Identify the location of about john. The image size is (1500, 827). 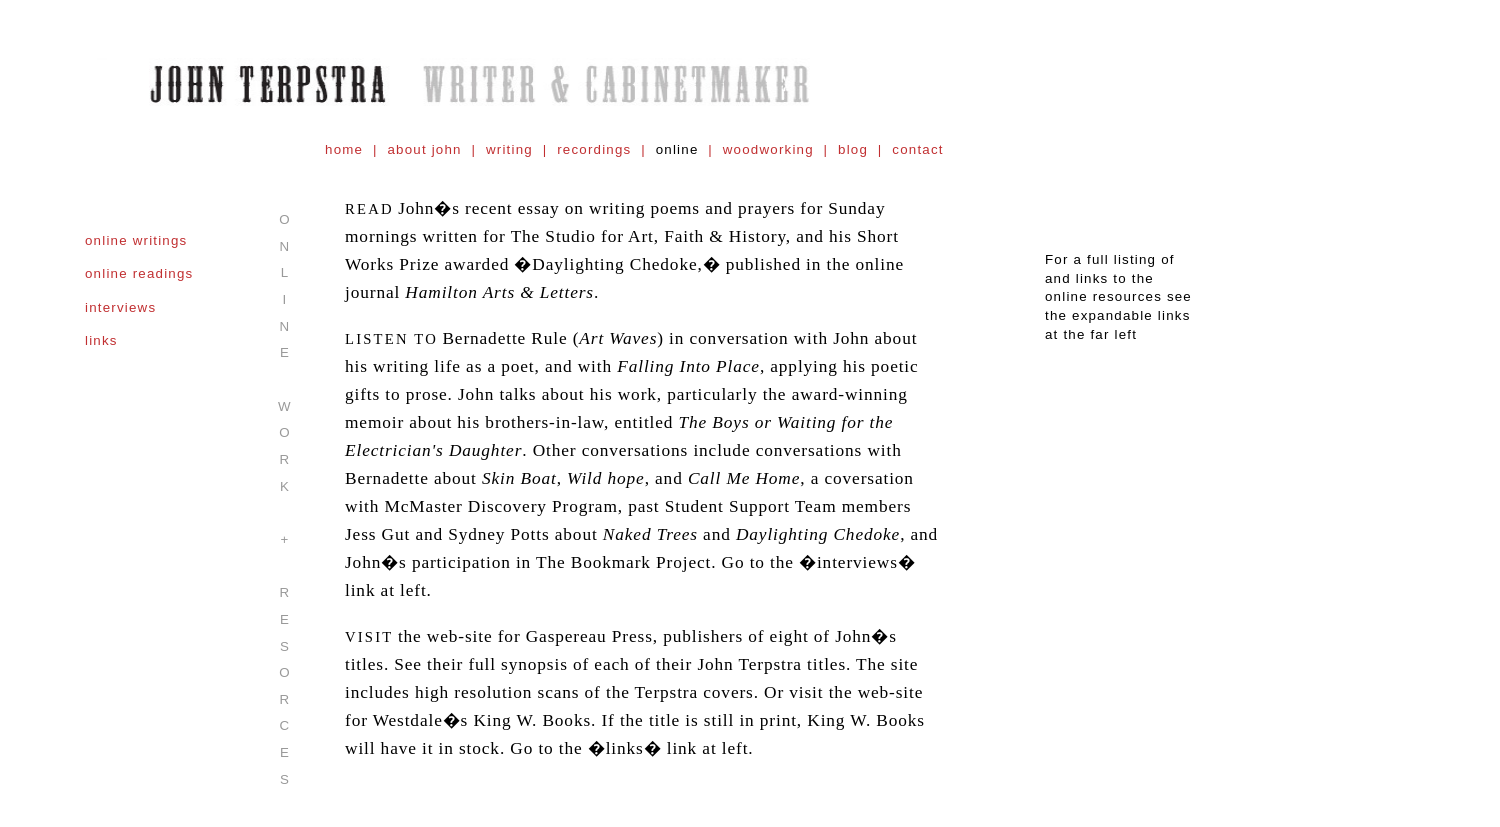
(424, 149).